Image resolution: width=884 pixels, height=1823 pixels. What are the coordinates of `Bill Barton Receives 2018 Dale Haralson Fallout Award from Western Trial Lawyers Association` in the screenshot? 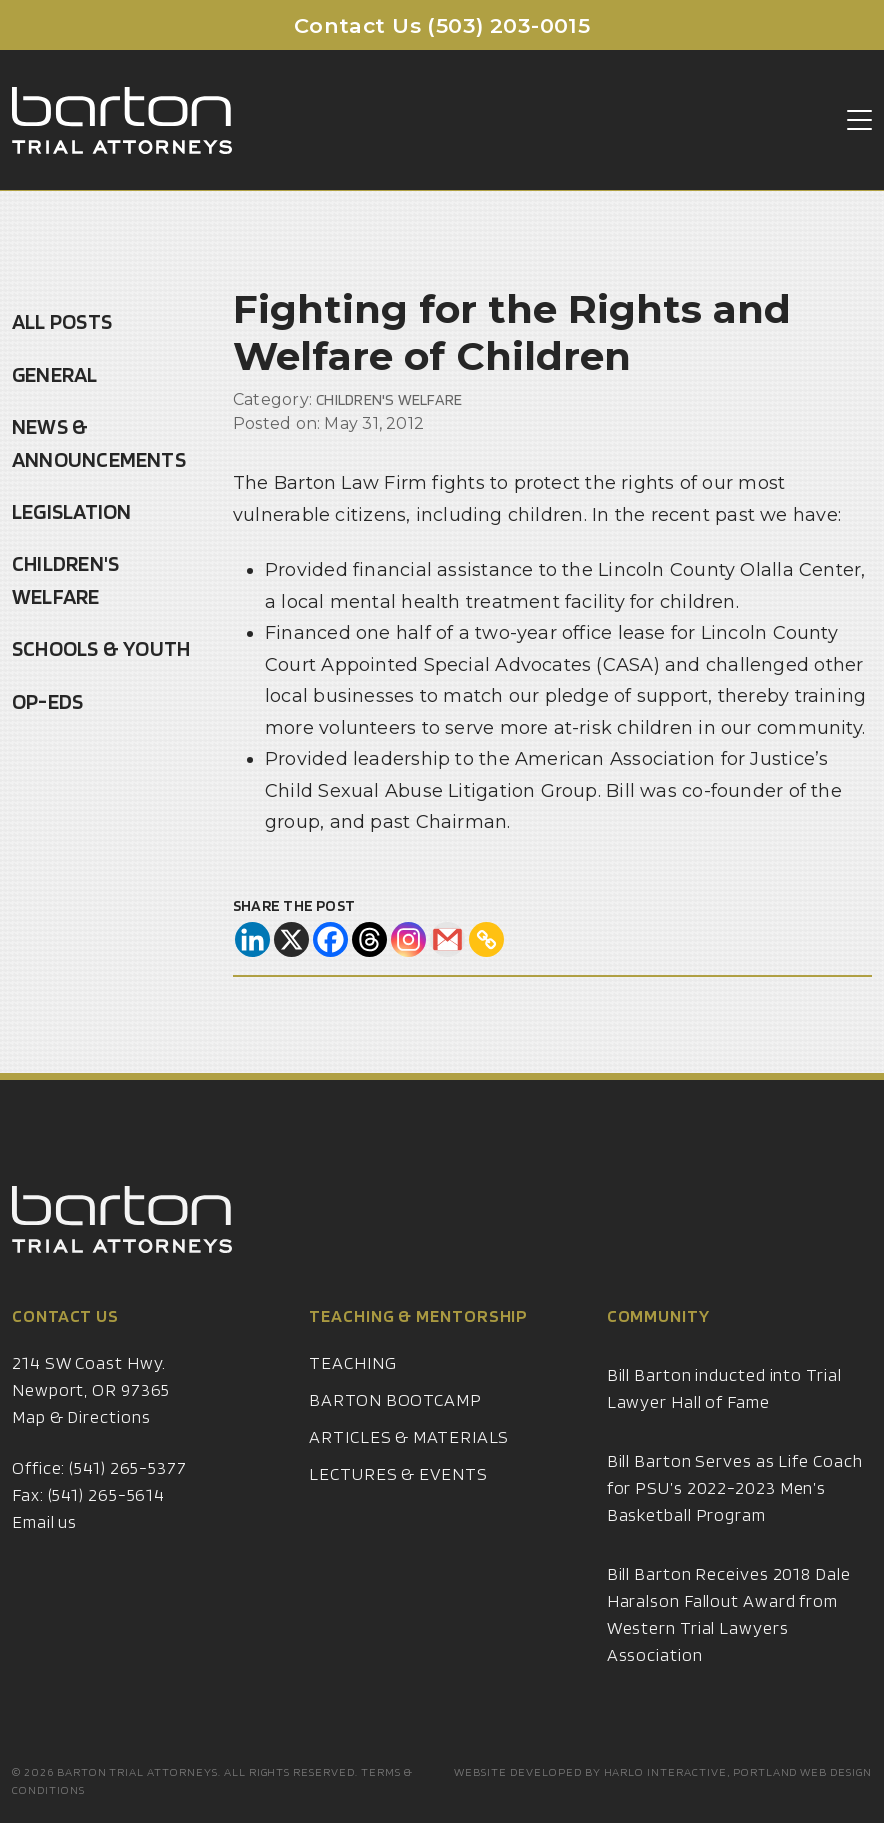 It's located at (729, 1639).